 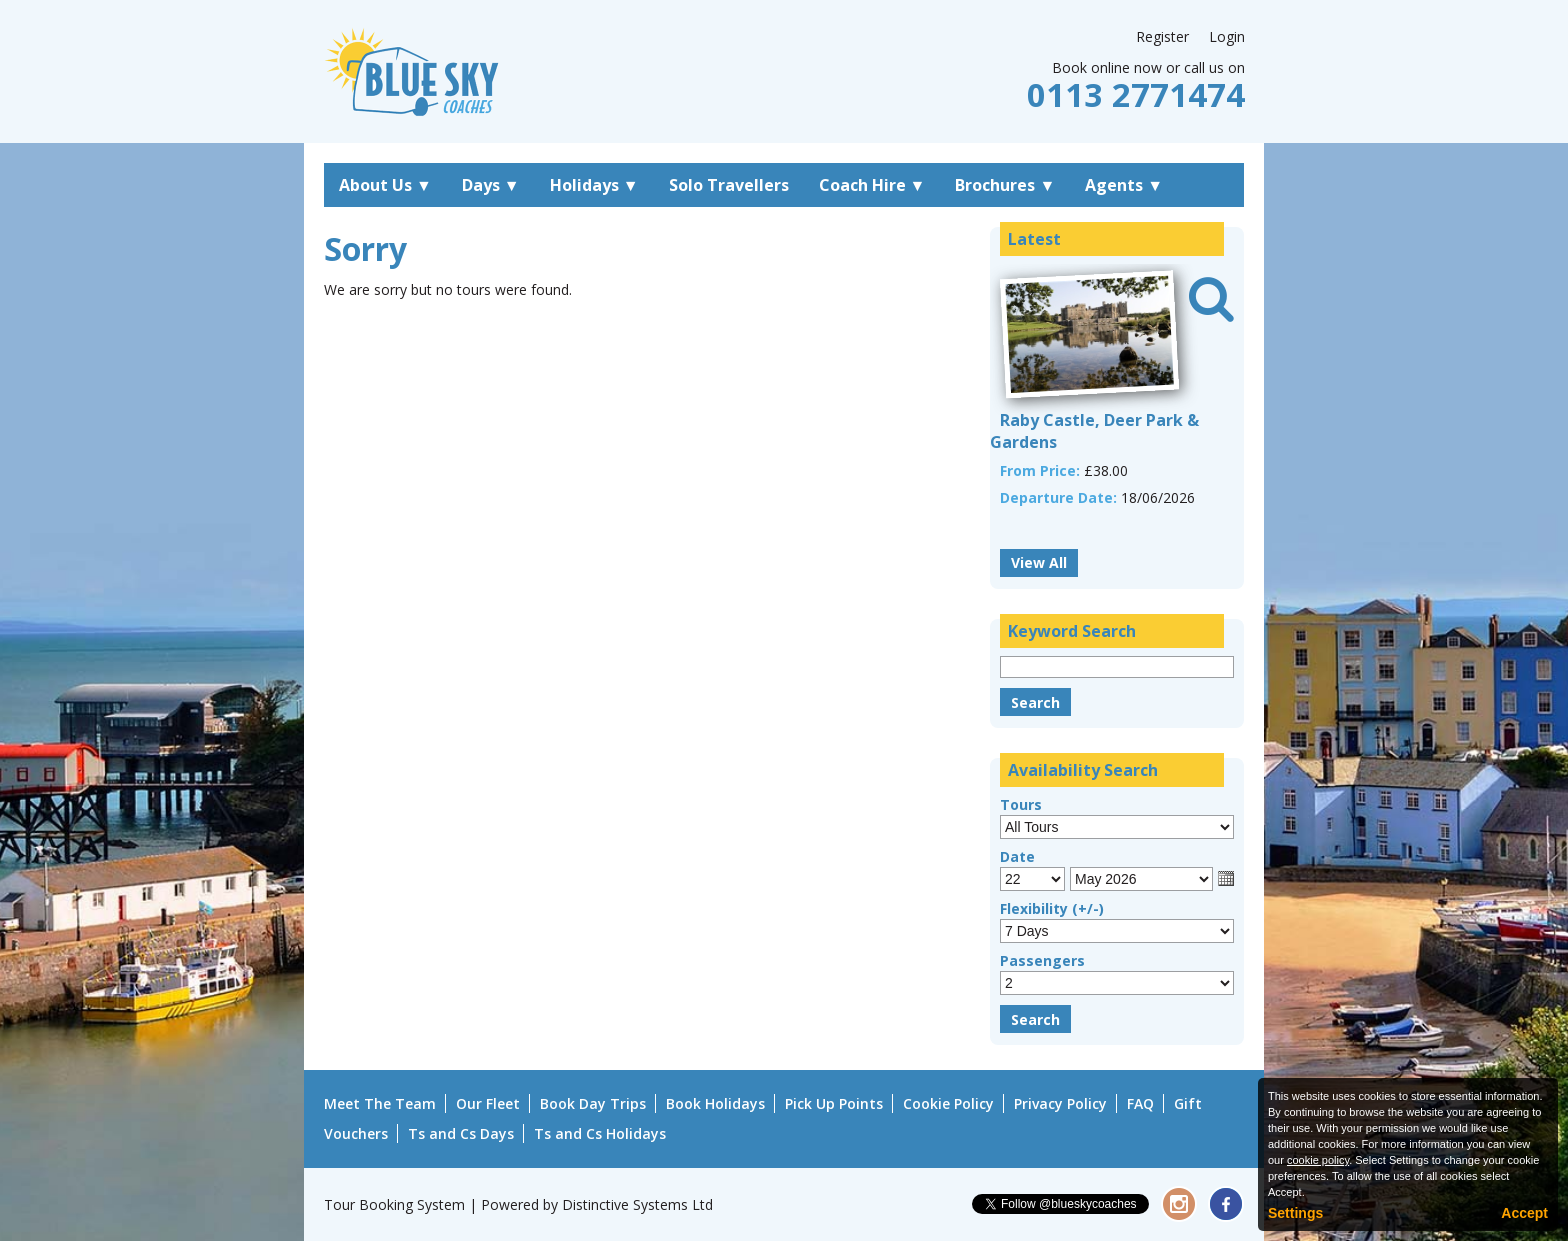 I want to click on Ts and Cs Holidays, so click(x=600, y=1133).